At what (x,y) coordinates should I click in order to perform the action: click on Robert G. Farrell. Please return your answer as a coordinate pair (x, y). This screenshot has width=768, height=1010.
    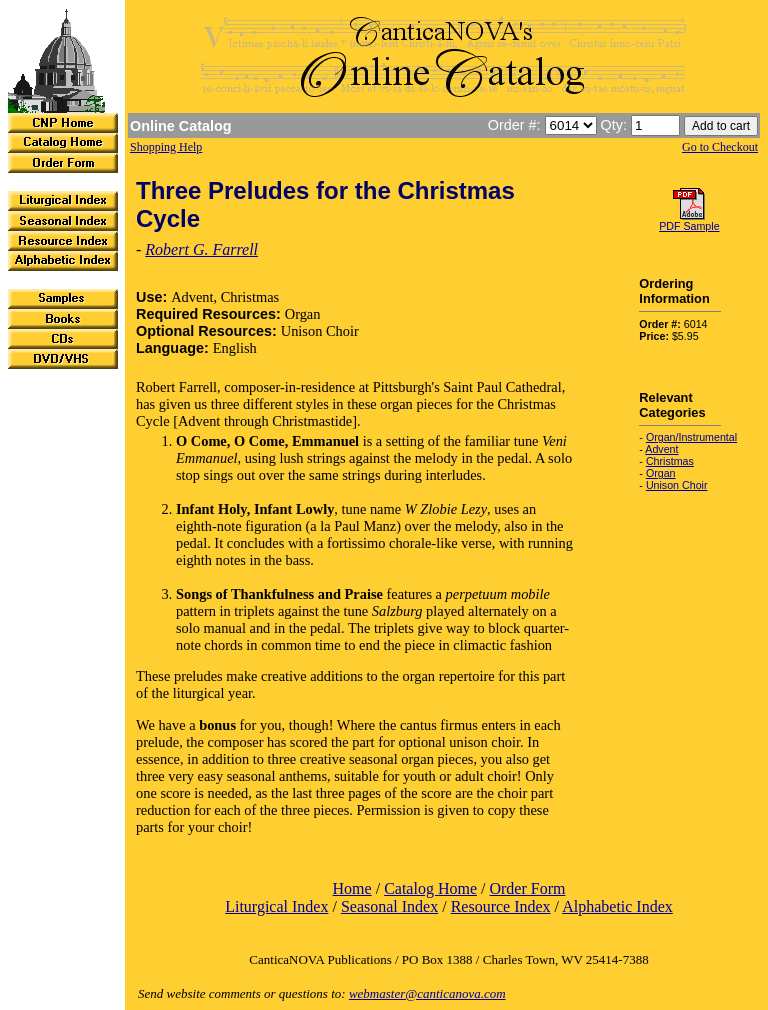
    Looking at the image, I should click on (201, 249).